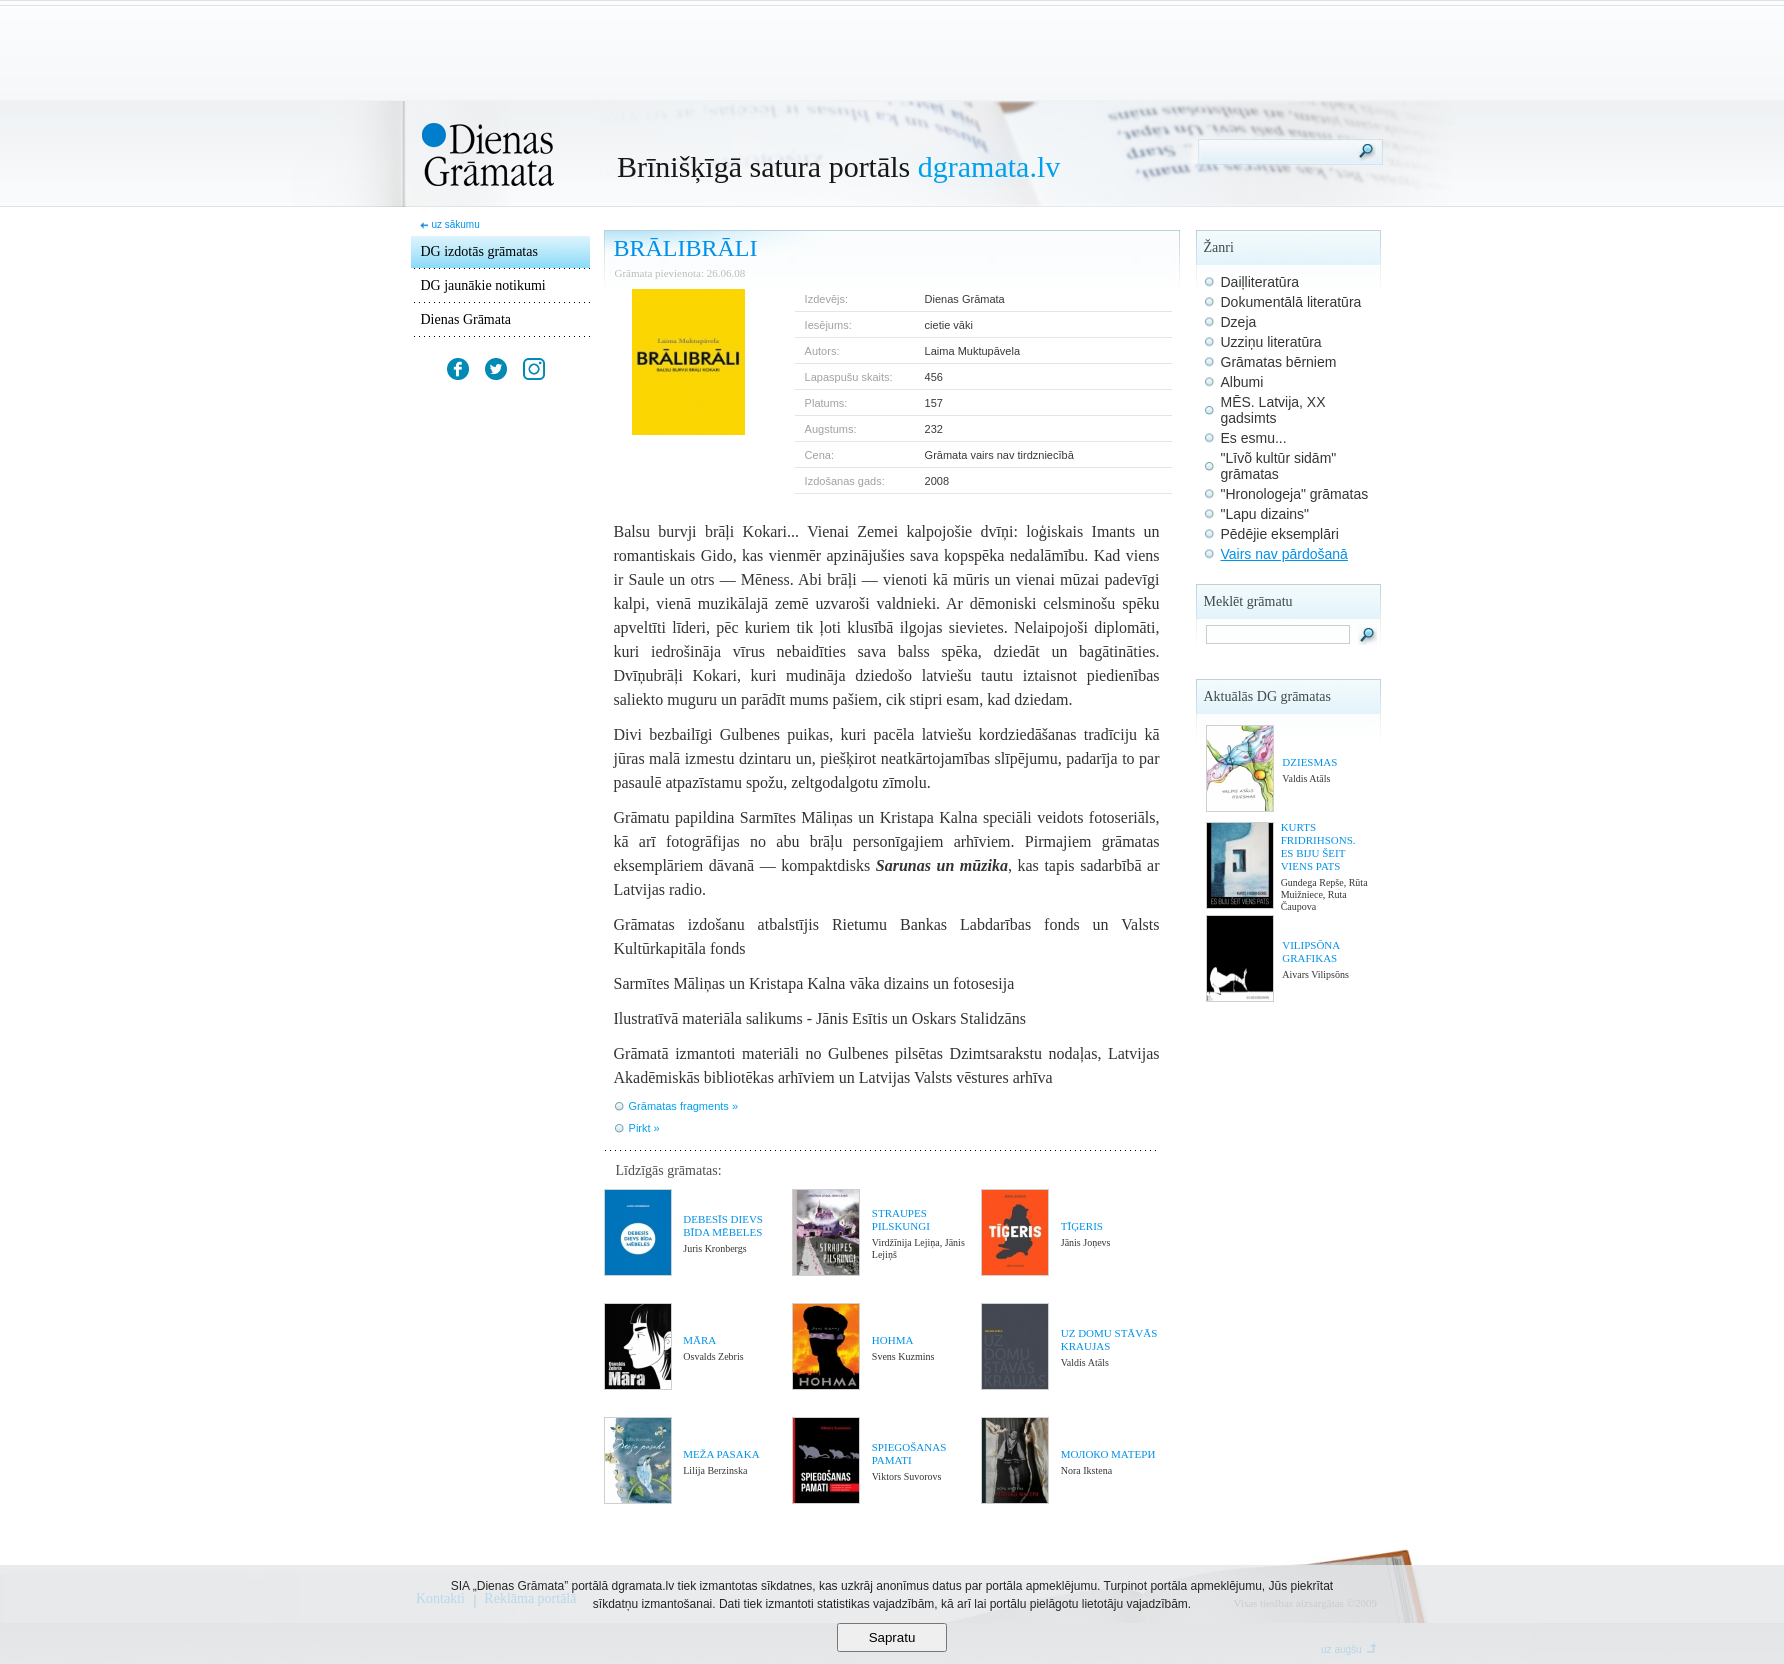 The image size is (1784, 1664). What do you see at coordinates (892, 1637) in the screenshot?
I see `Sapratu` at bounding box center [892, 1637].